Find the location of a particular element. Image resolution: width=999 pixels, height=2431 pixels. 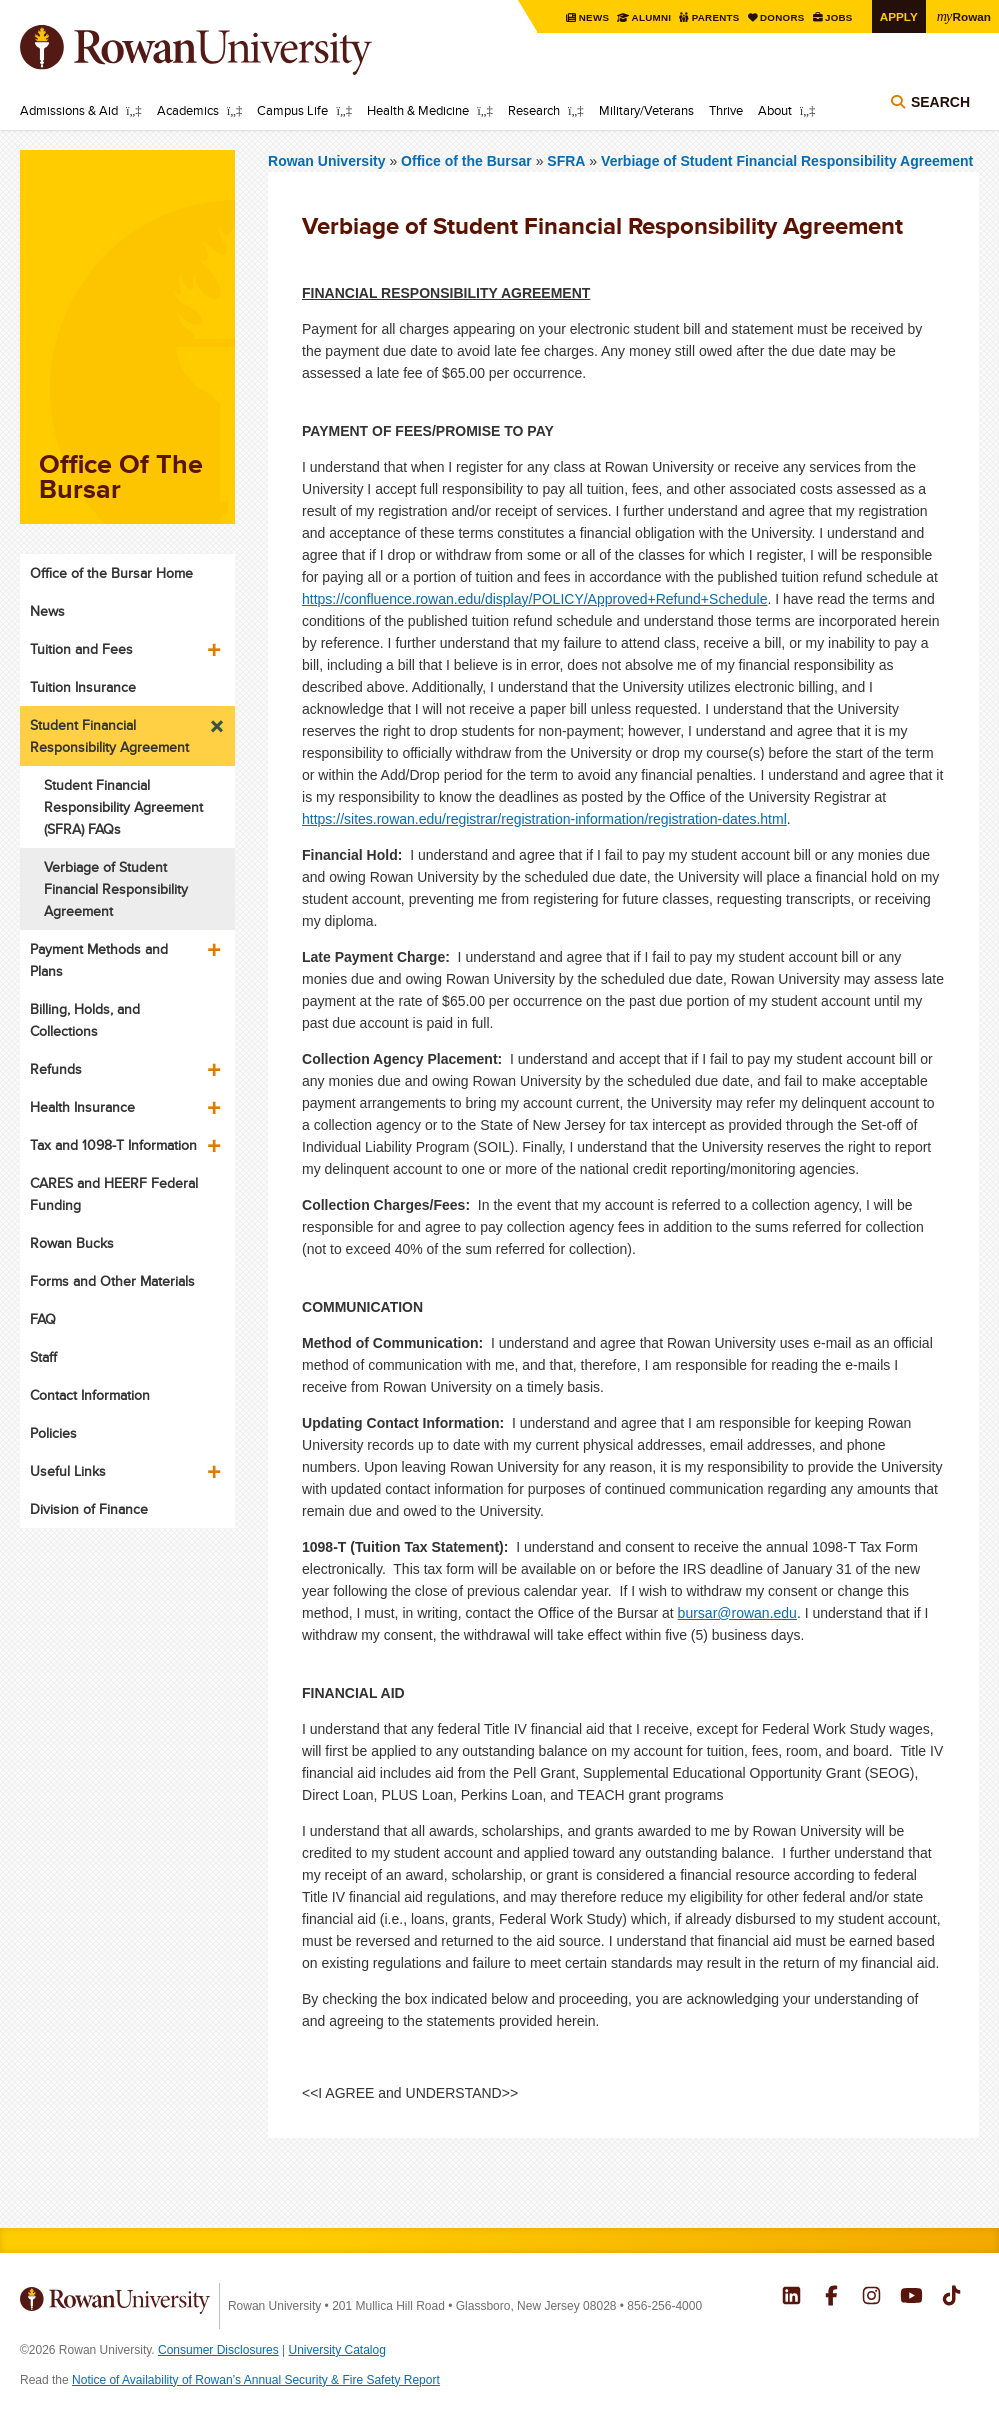

Payment Methods and Plans is located at coordinates (99, 960).